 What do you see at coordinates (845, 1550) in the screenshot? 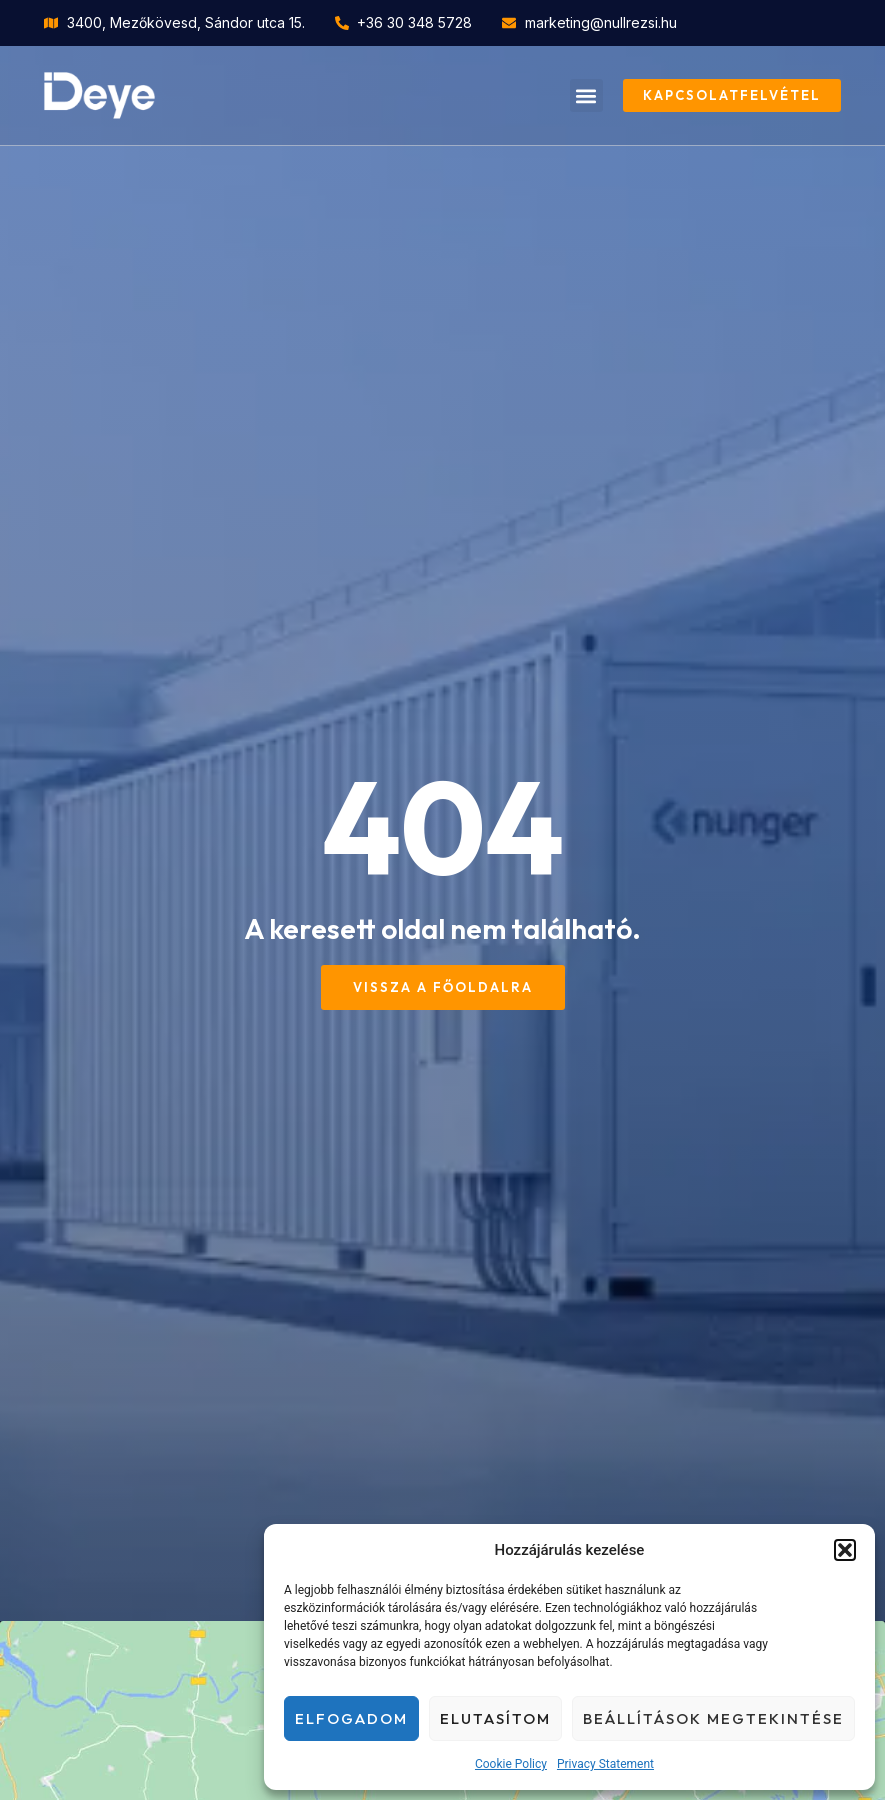
I see `[button]` at bounding box center [845, 1550].